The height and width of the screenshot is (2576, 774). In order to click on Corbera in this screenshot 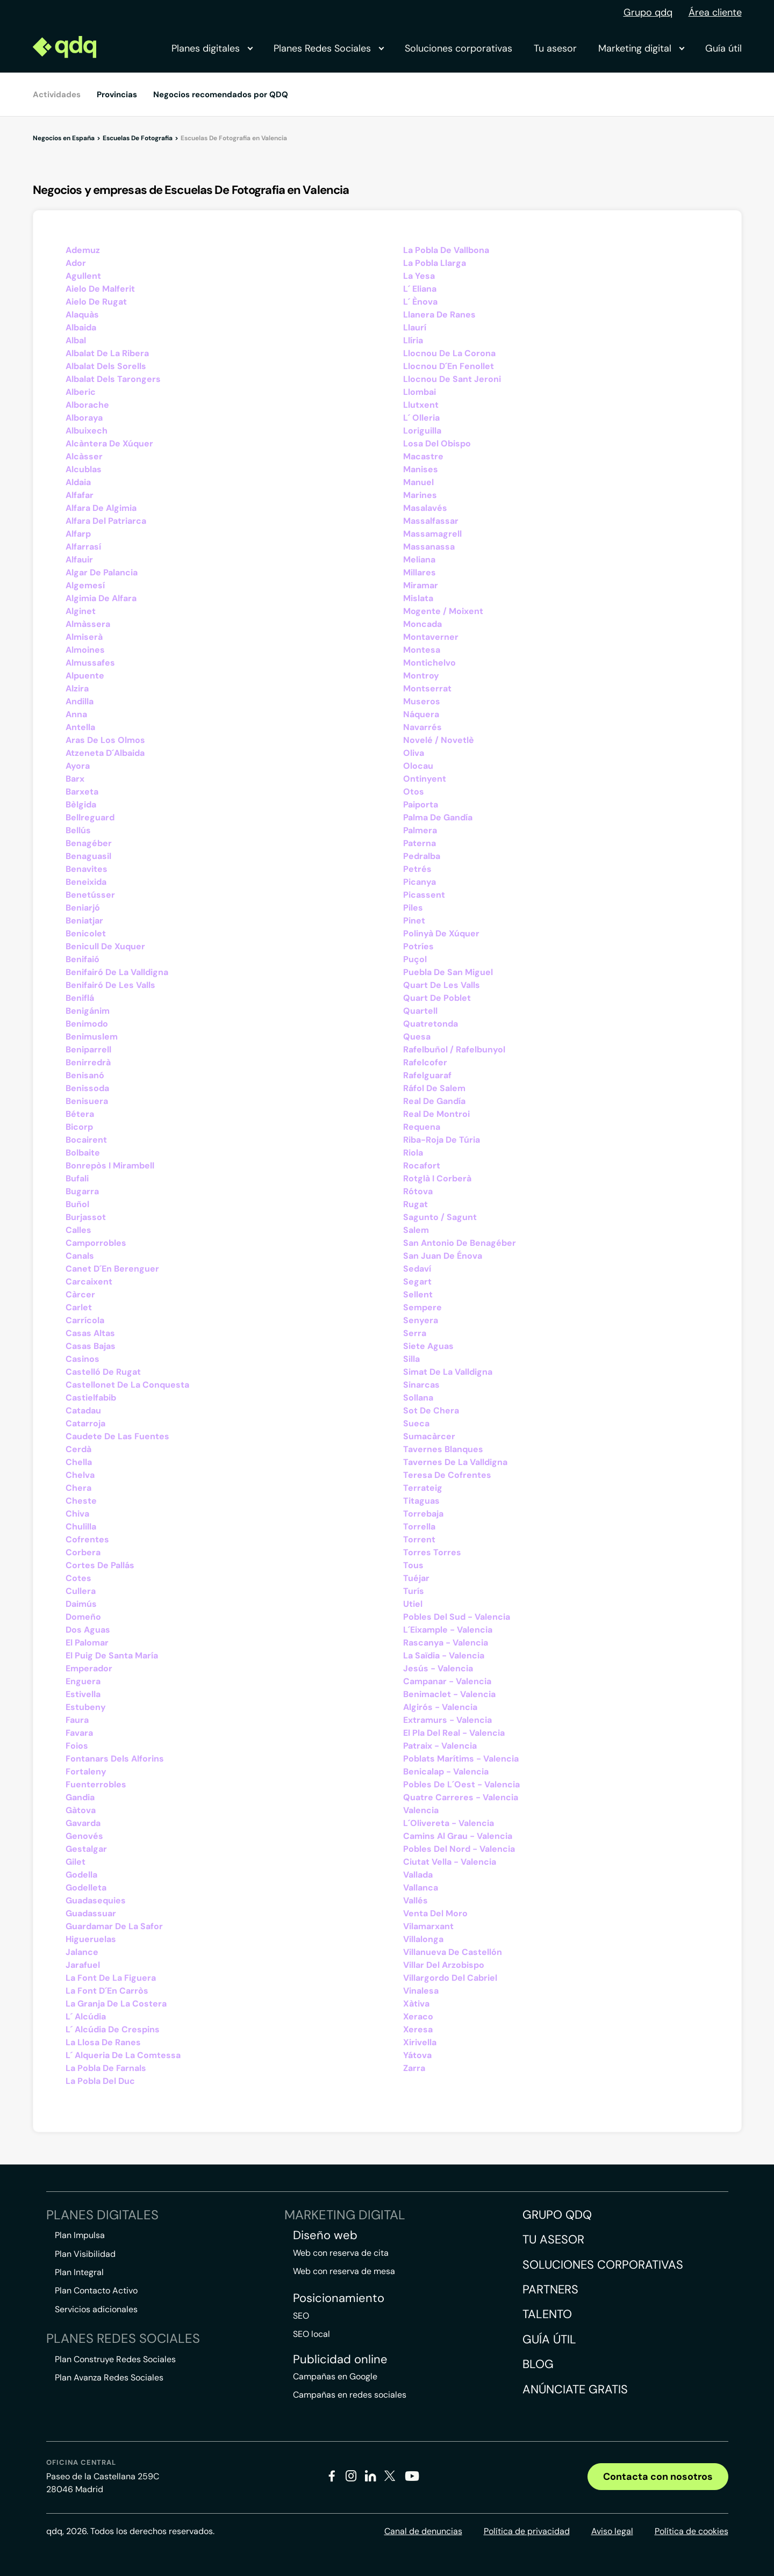, I will do `click(83, 1552)`.